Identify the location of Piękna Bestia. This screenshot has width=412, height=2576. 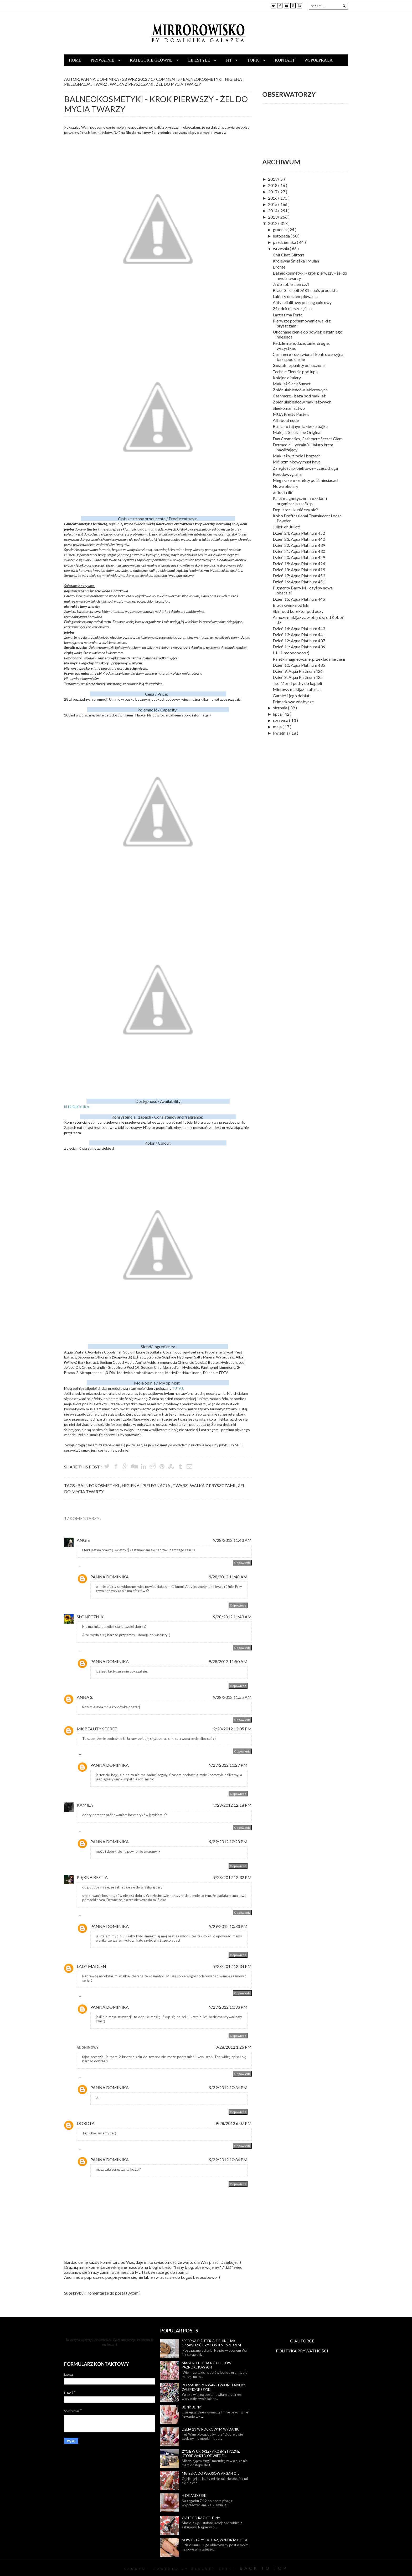
(92, 1877).